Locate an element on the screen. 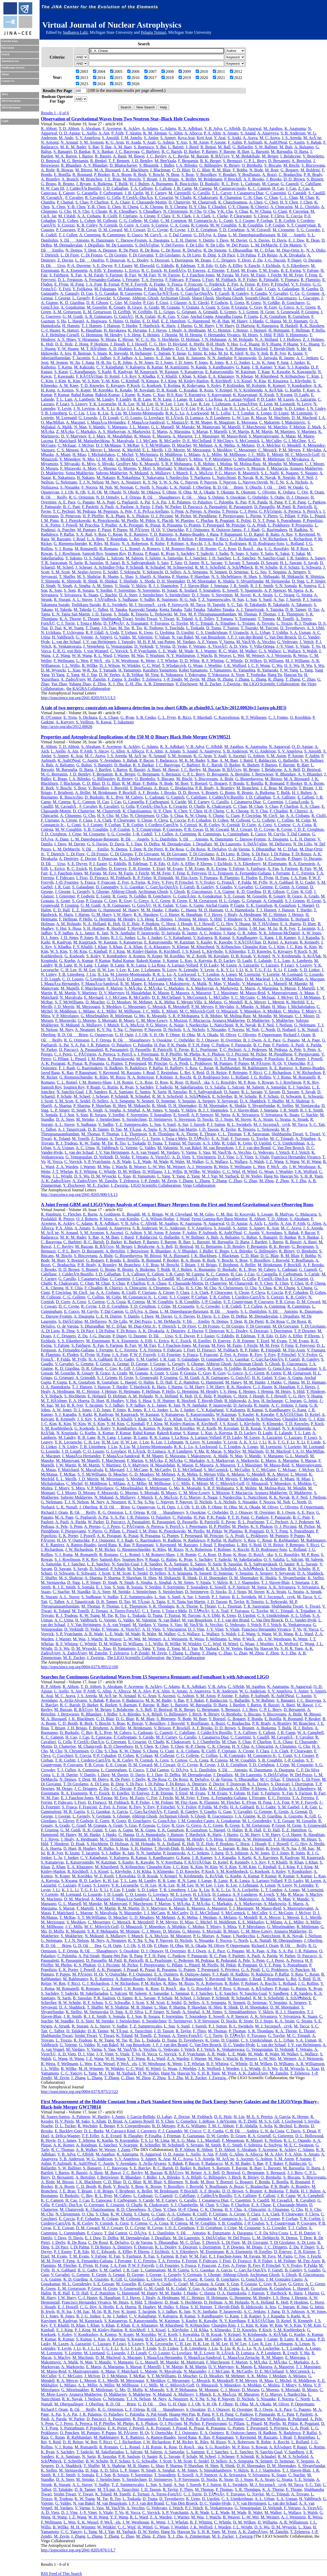 The height and width of the screenshot is (2576, 327). A. Longo is located at coordinates (263, 413).